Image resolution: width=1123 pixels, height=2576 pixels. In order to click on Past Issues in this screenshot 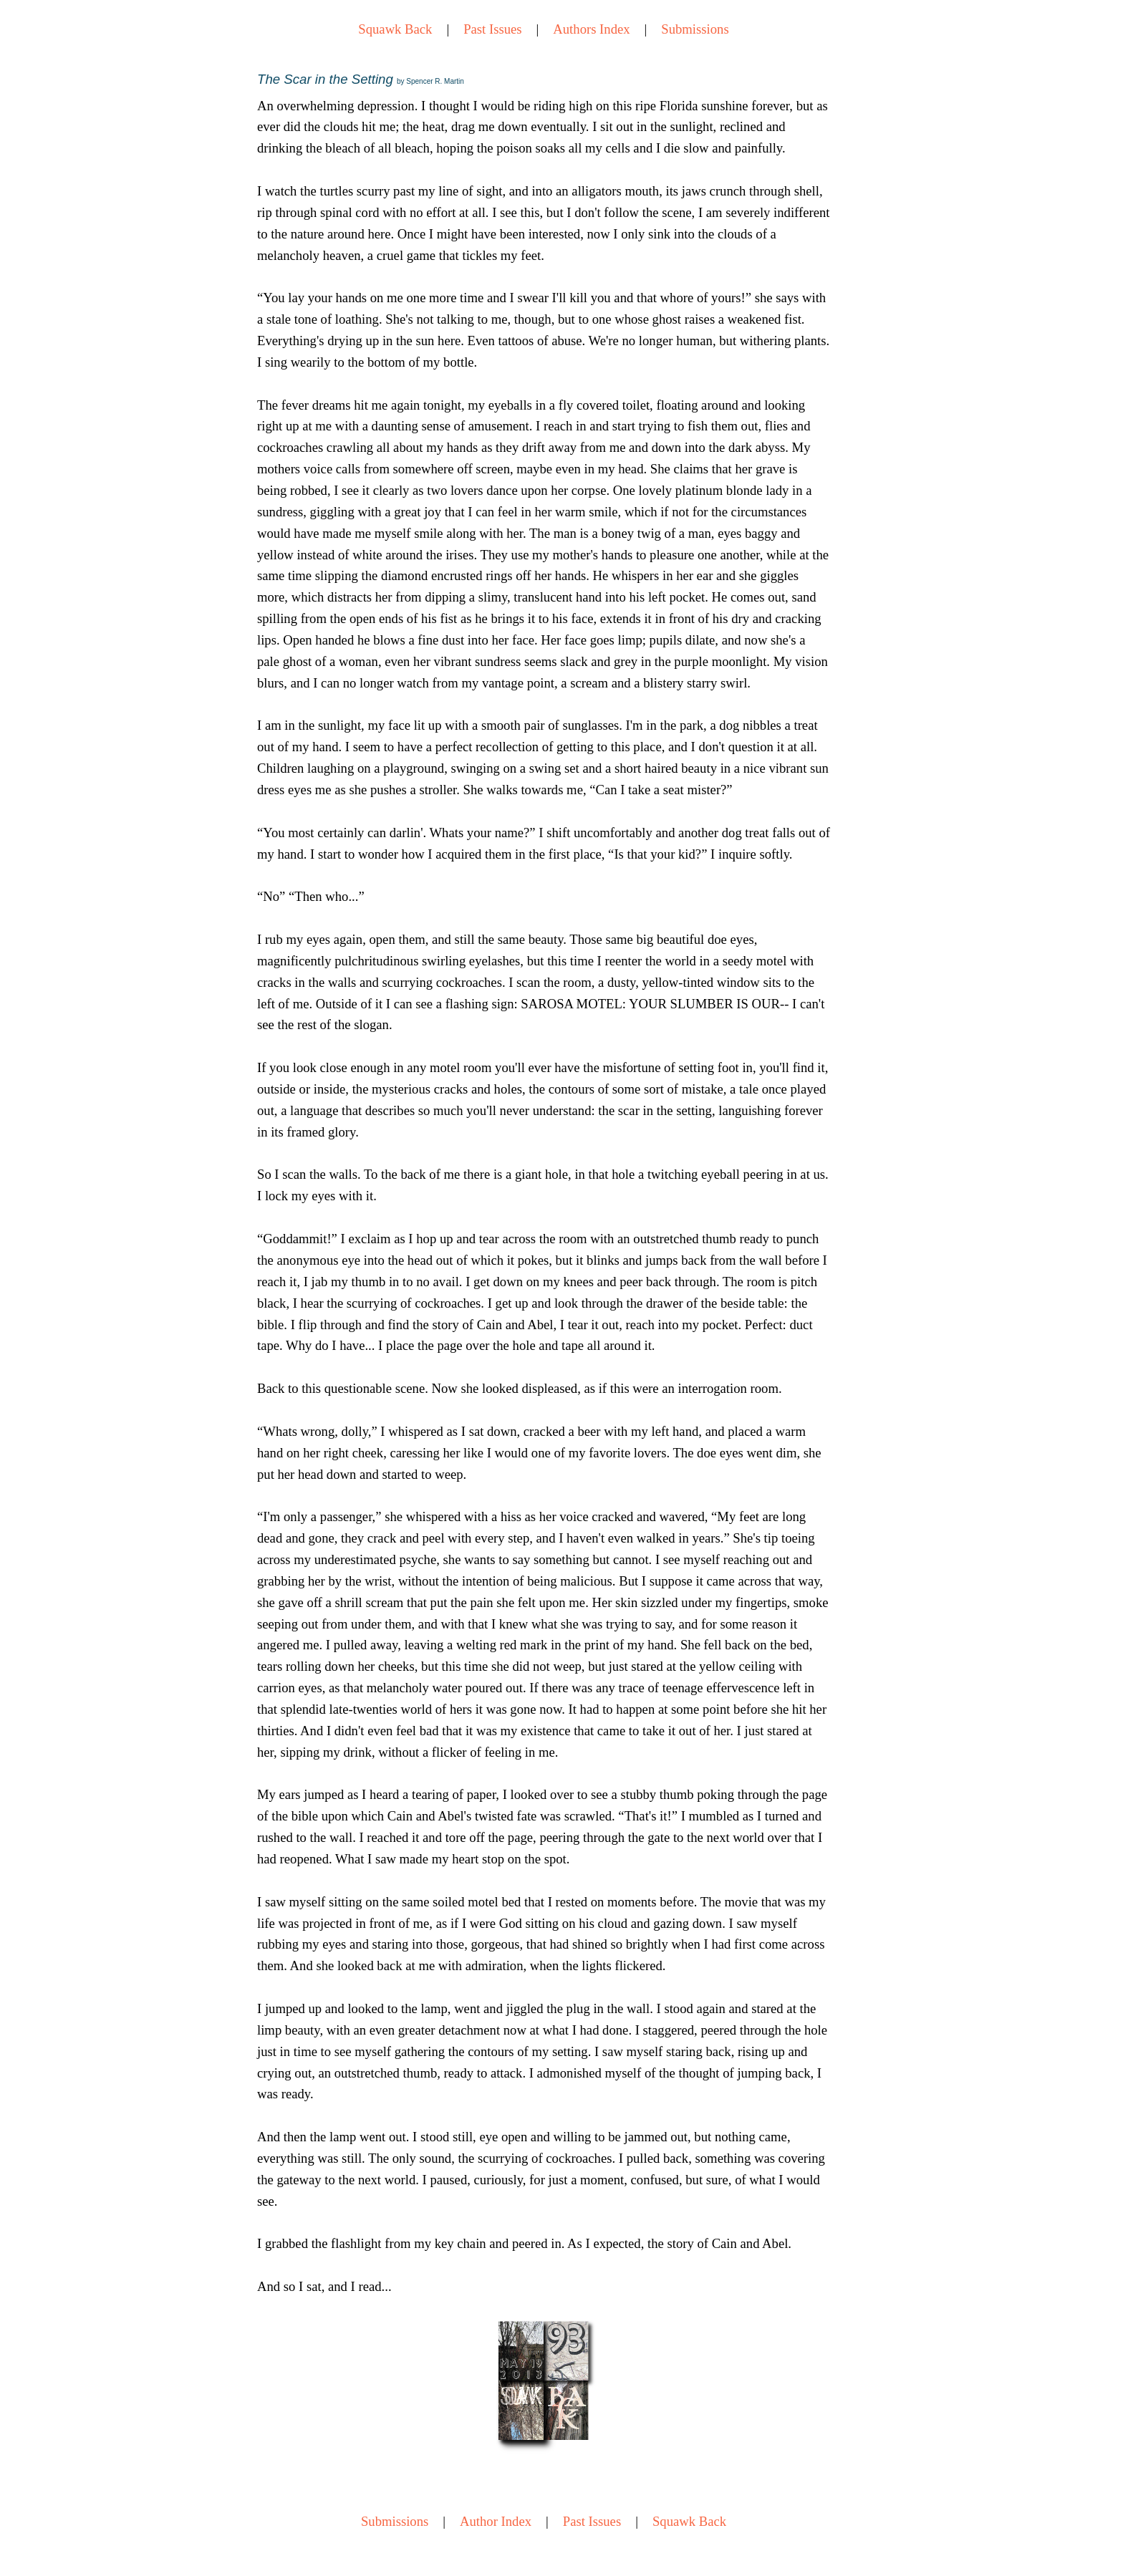, I will do `click(492, 29)`.